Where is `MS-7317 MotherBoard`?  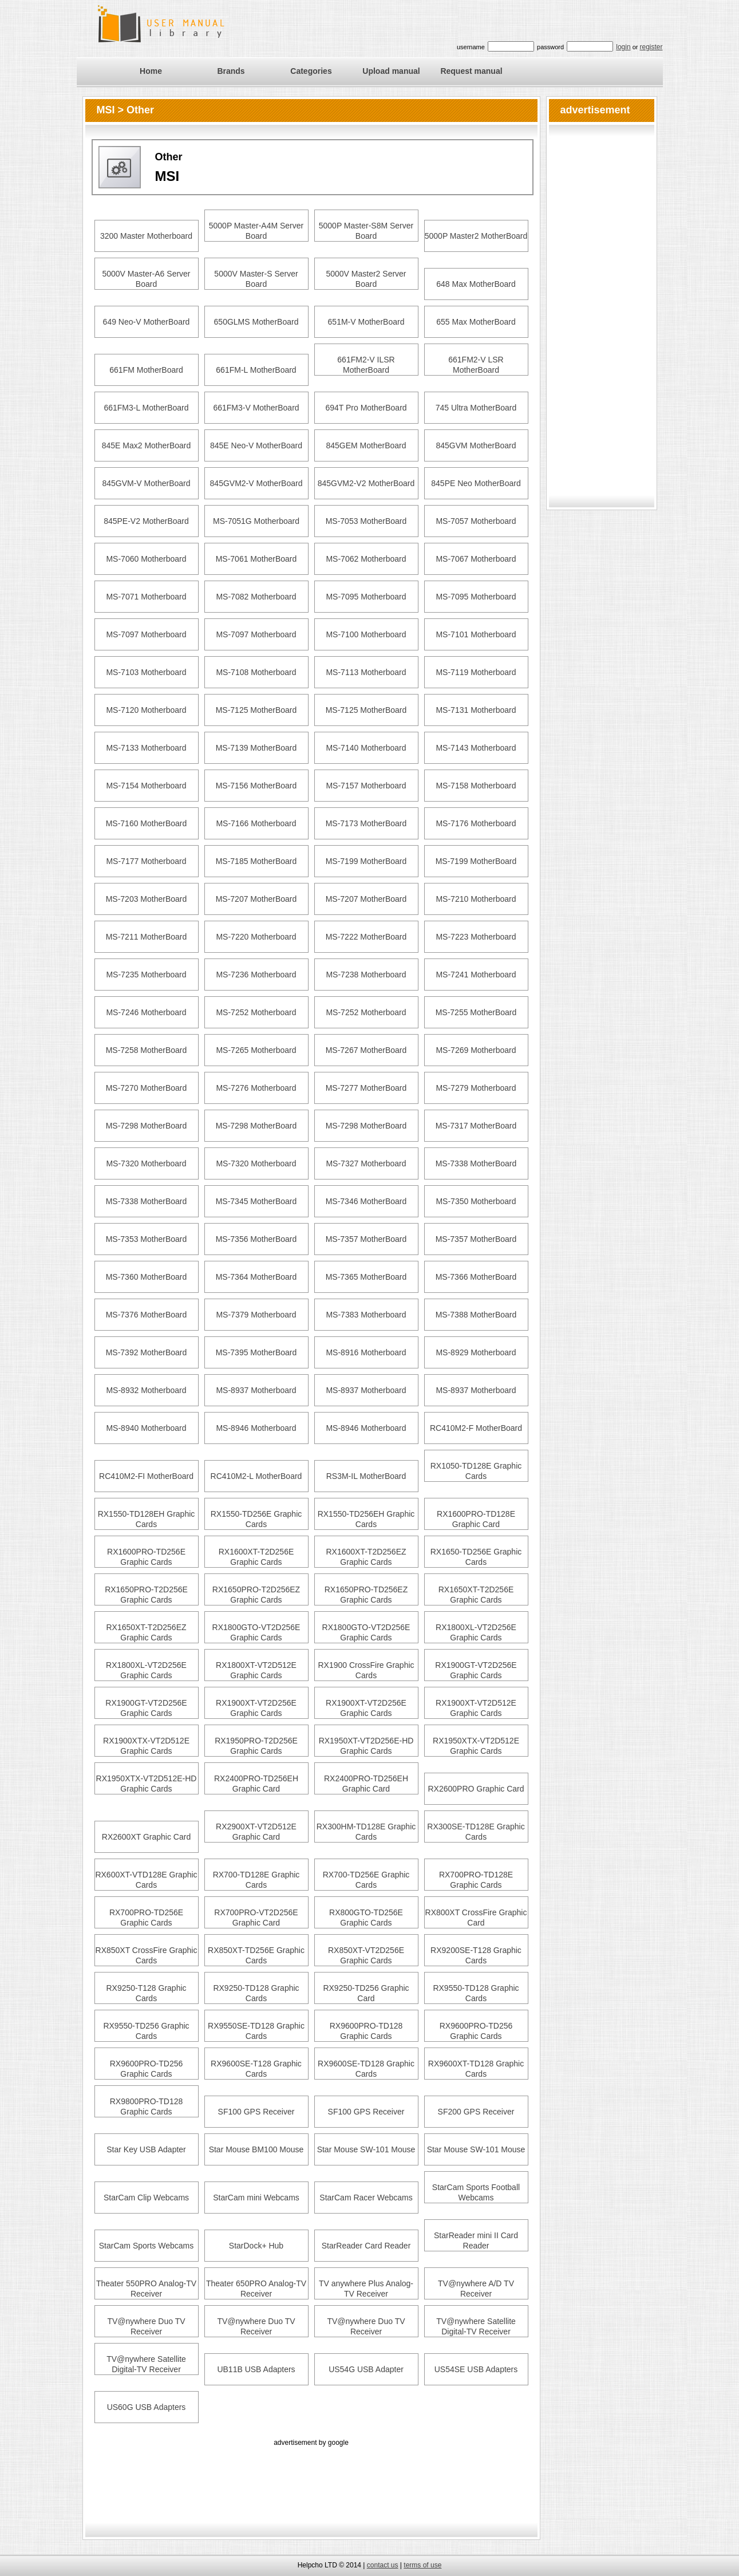 MS-7317 MotherBoard is located at coordinates (476, 1125).